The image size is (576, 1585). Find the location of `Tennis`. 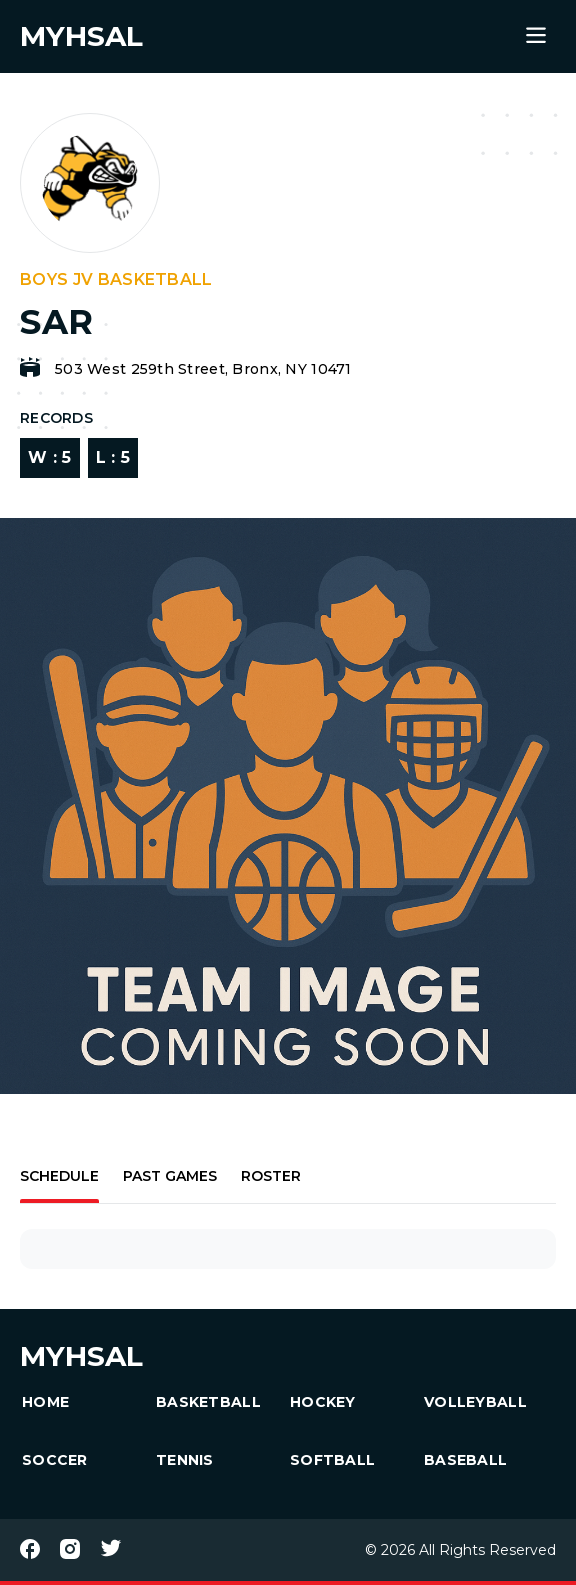

Tennis is located at coordinates (185, 1460).